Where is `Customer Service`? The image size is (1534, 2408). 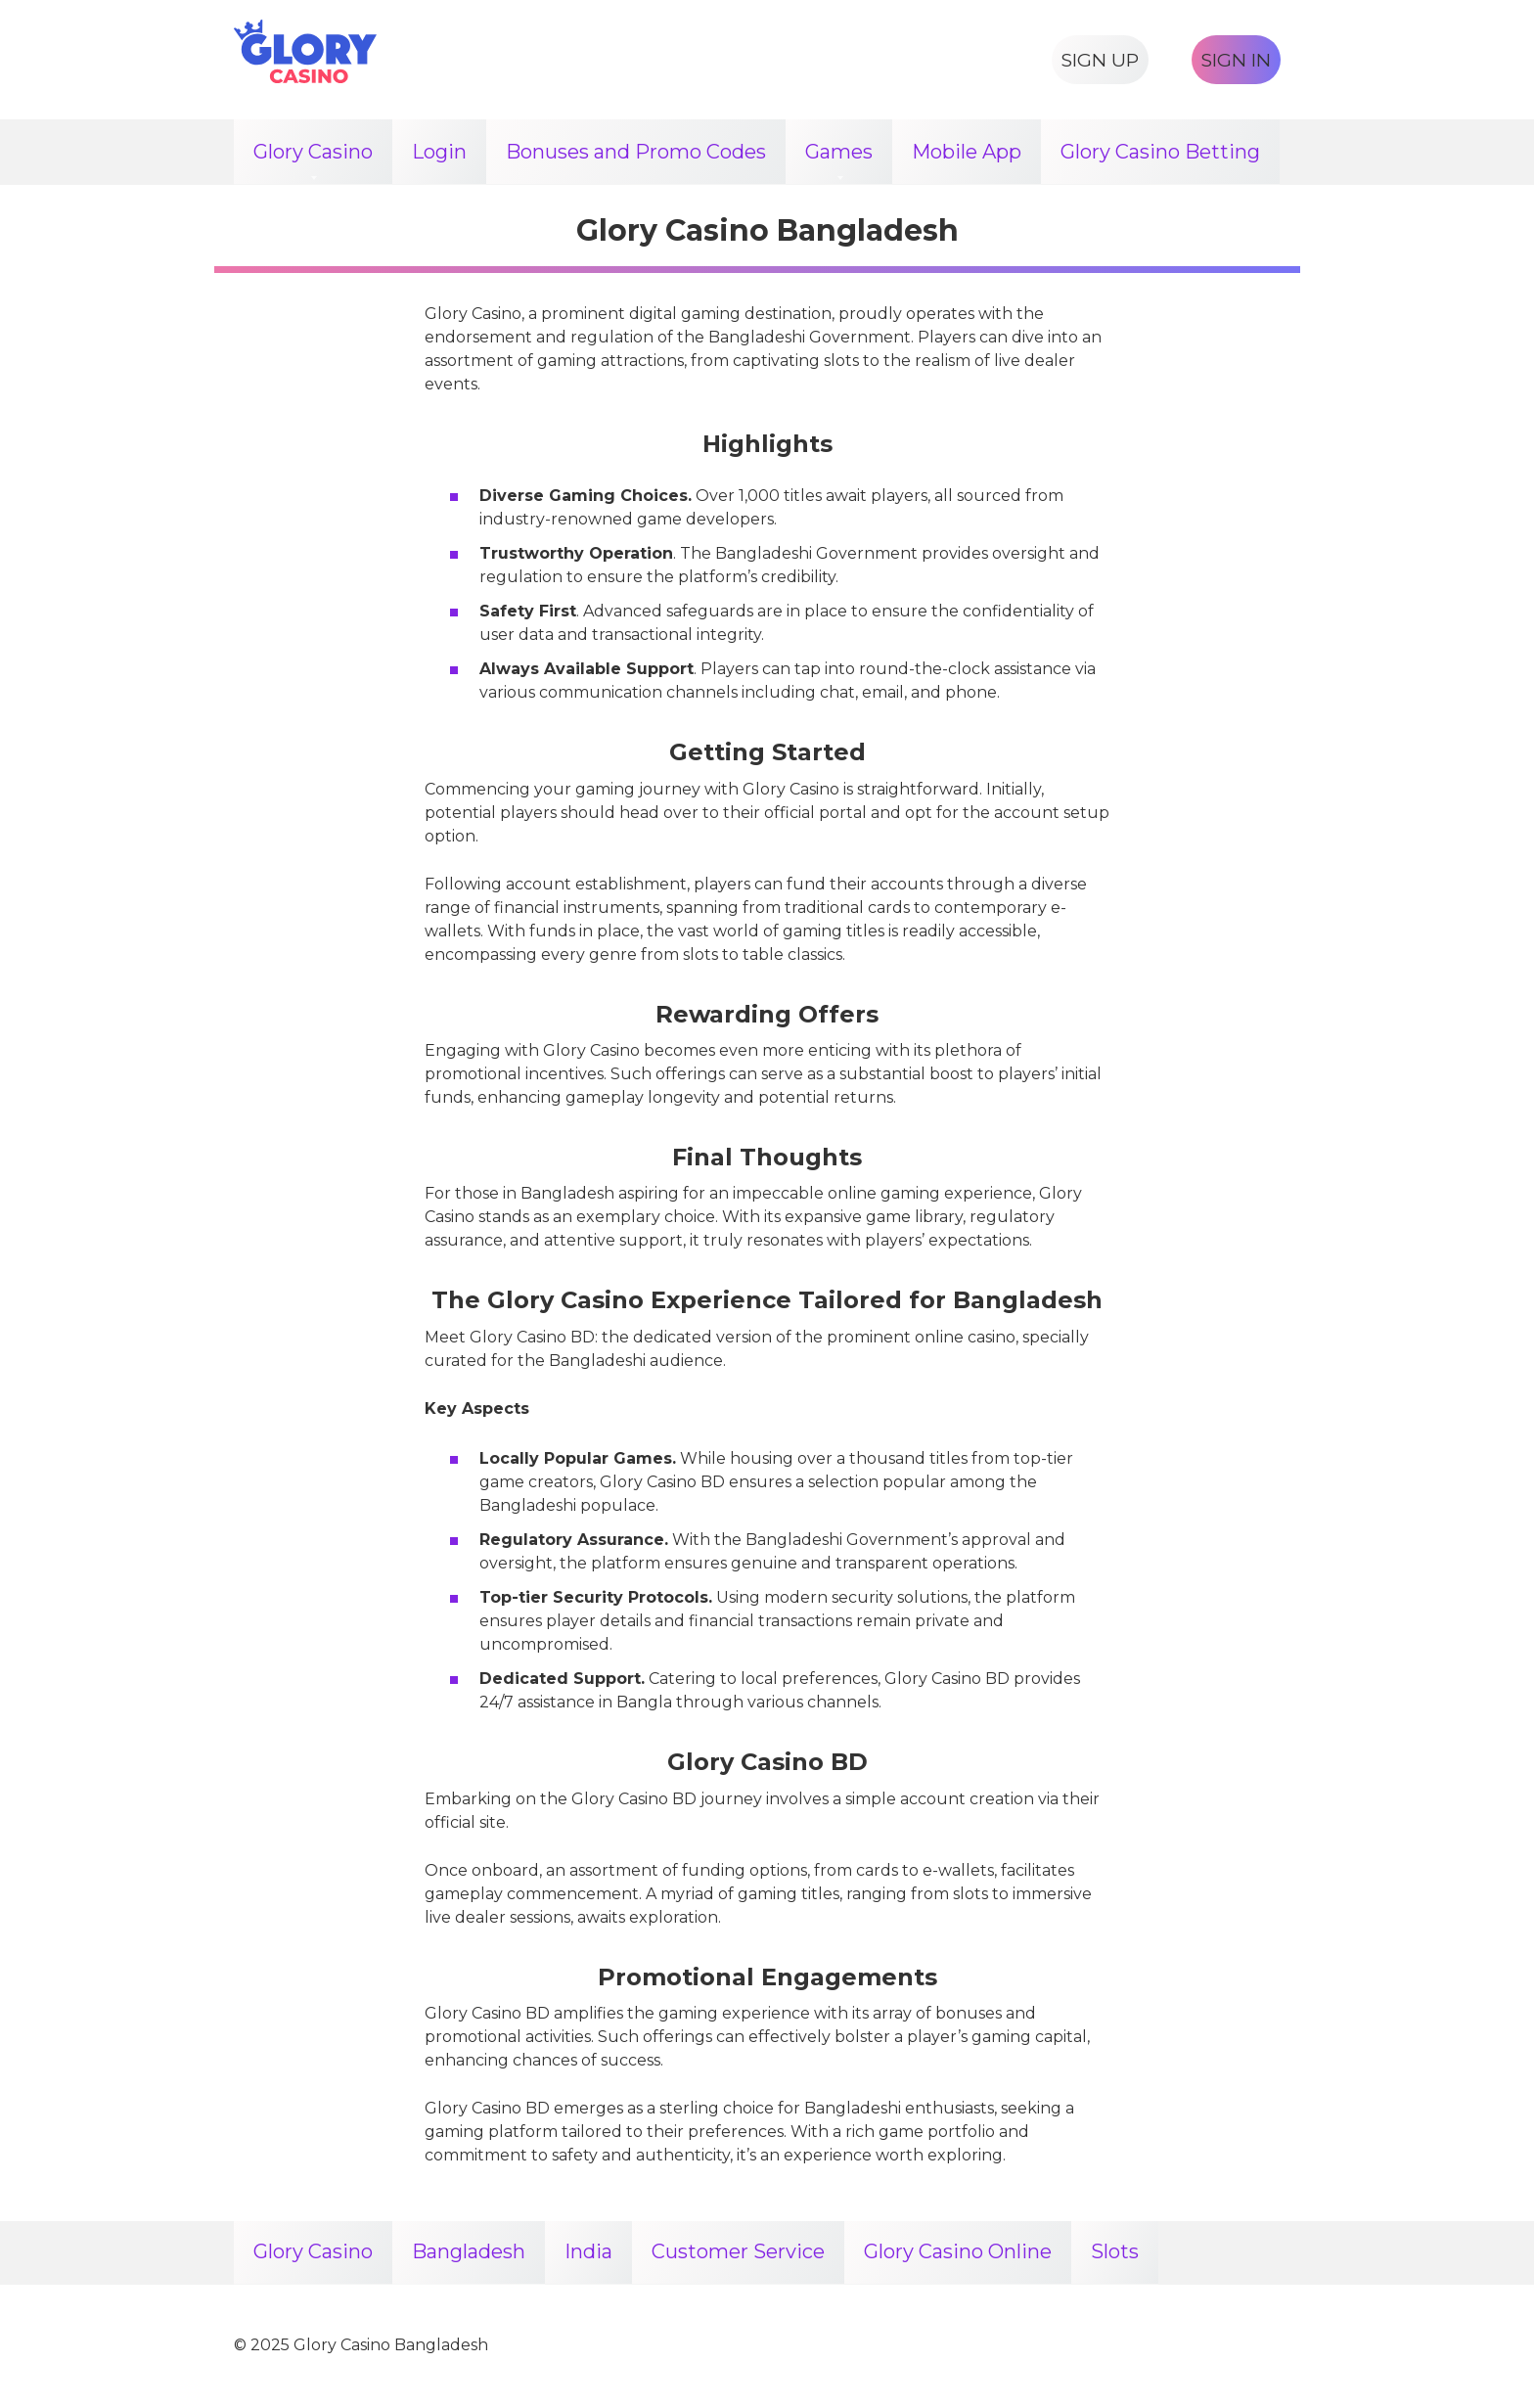
Customer Service is located at coordinates (738, 2253).